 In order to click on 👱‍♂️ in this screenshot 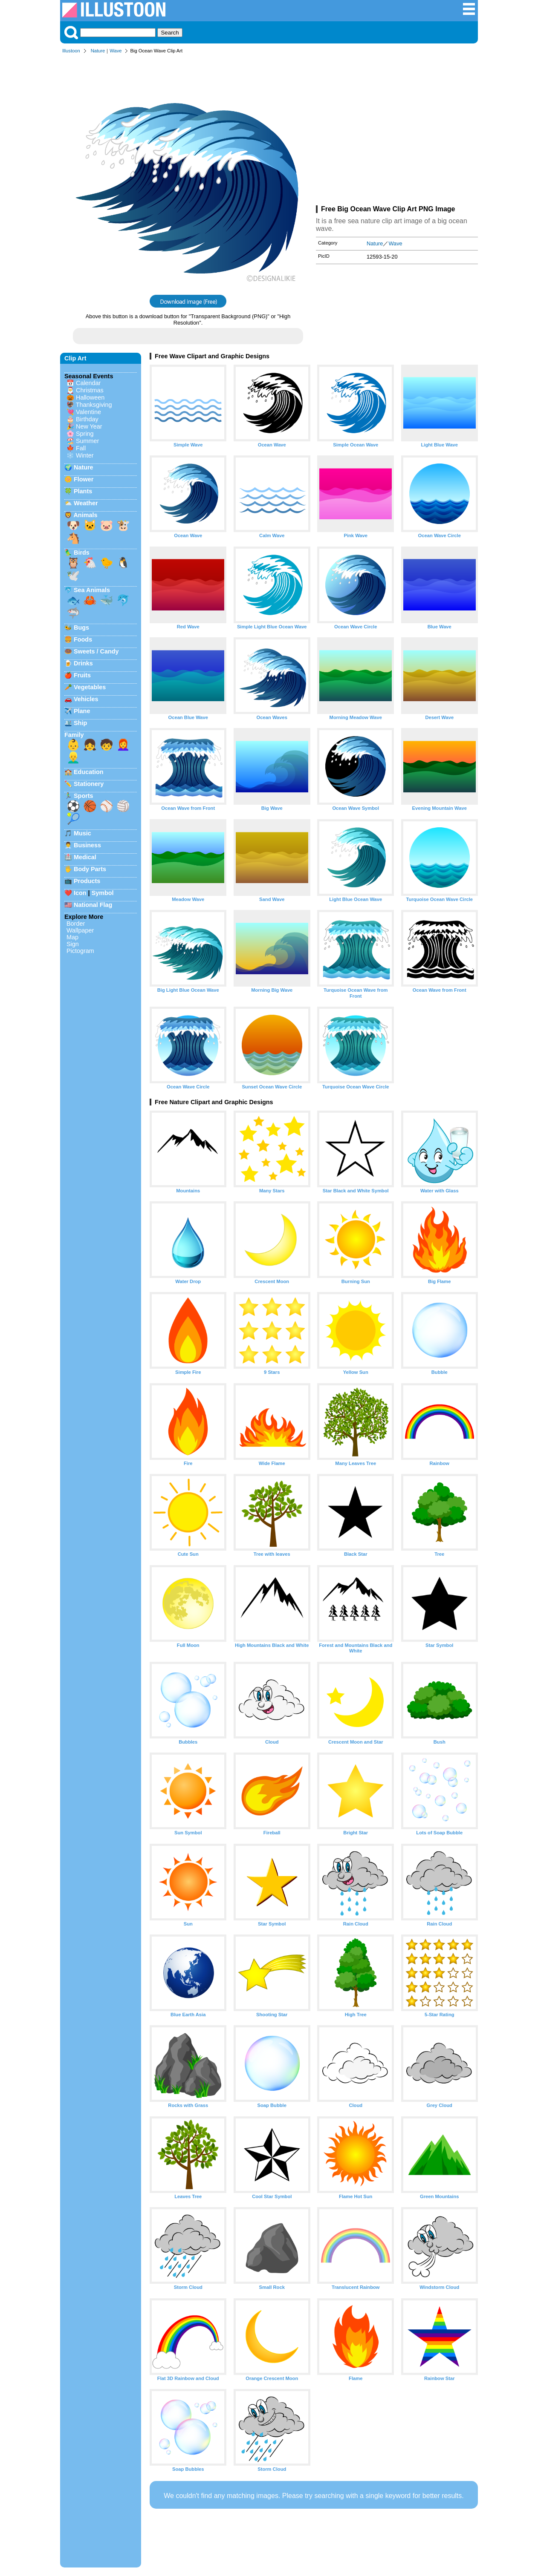, I will do `click(73, 757)`.